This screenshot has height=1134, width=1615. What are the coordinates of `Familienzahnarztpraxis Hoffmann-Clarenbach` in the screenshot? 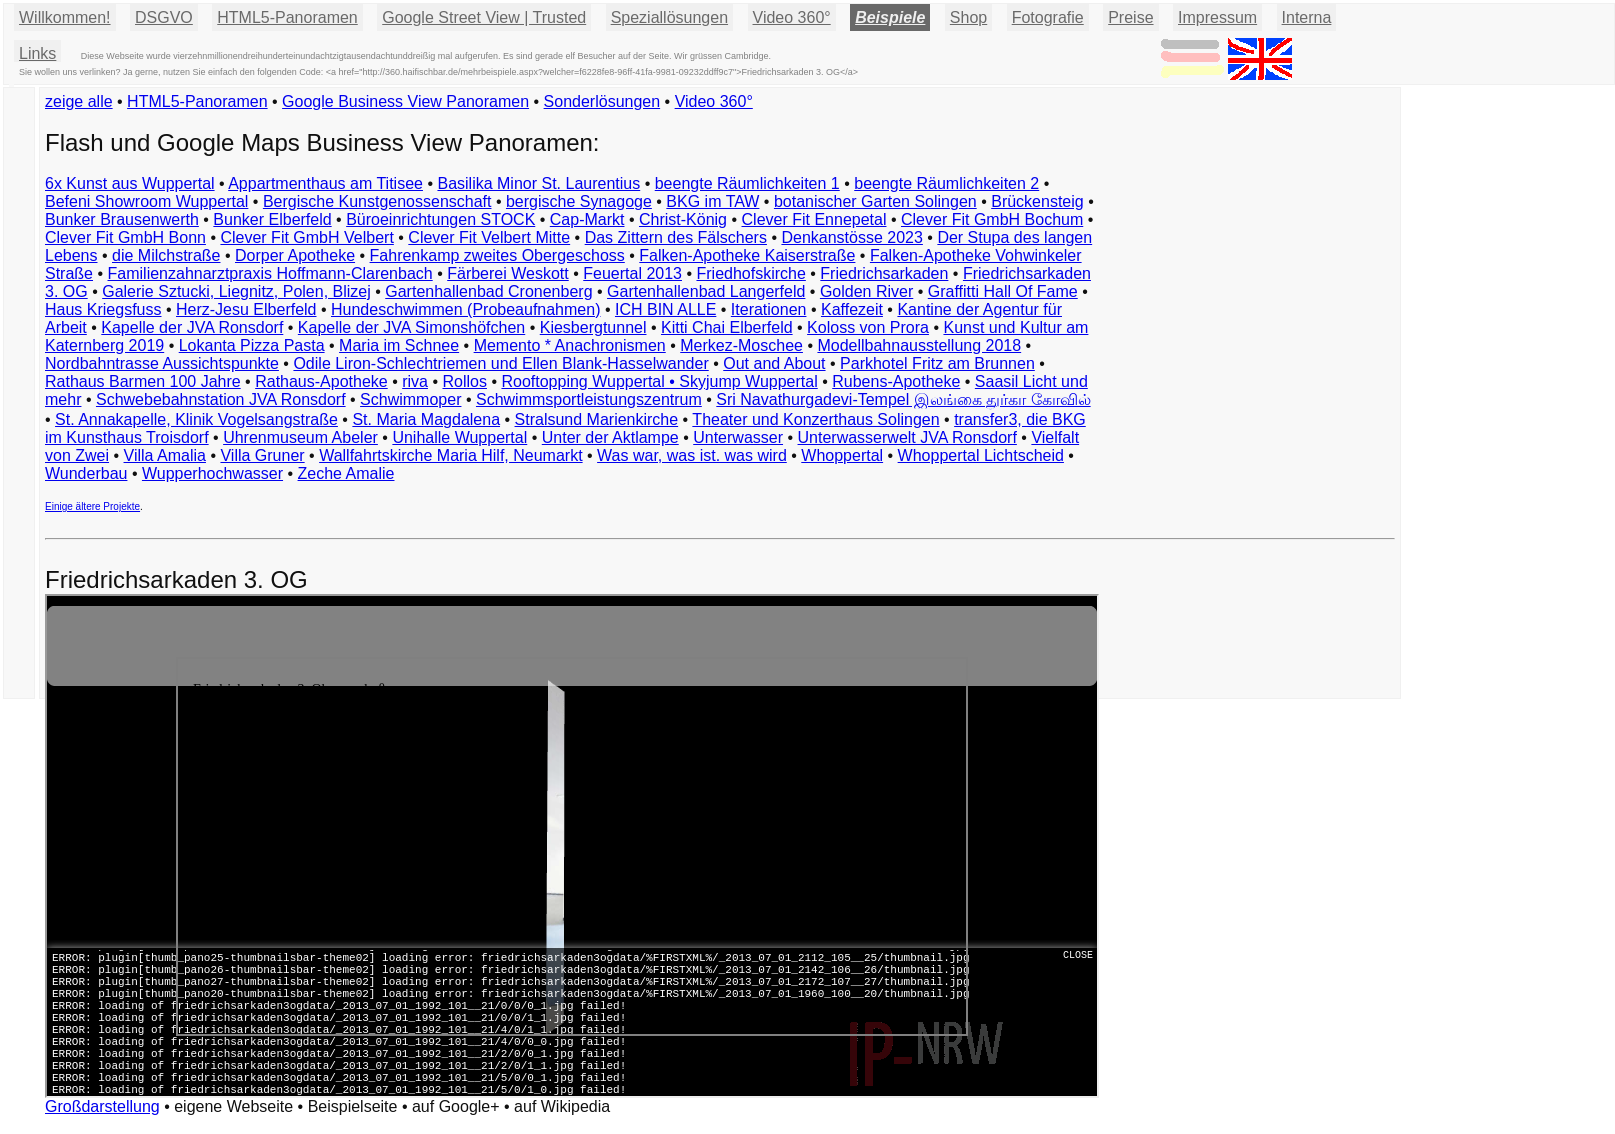 It's located at (270, 273).